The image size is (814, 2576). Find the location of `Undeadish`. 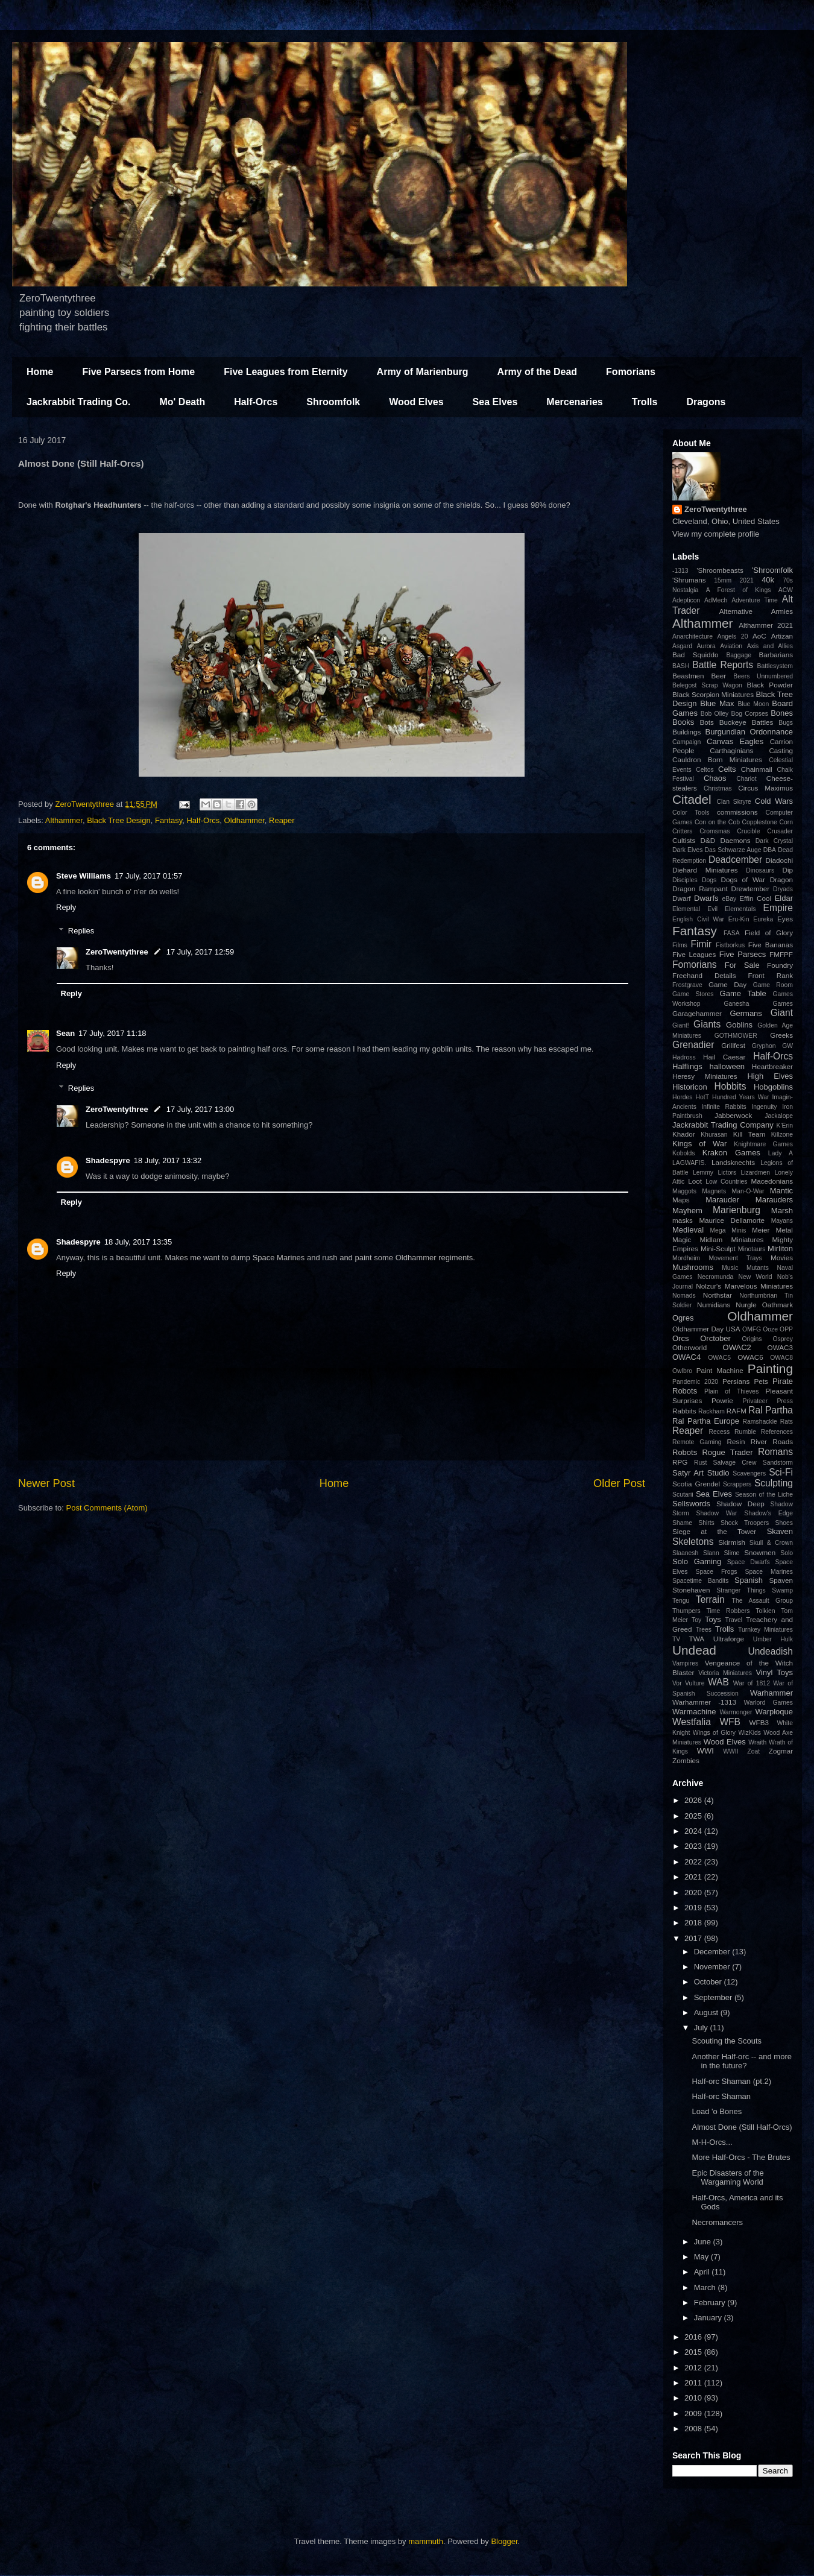

Undeadish is located at coordinates (770, 1651).